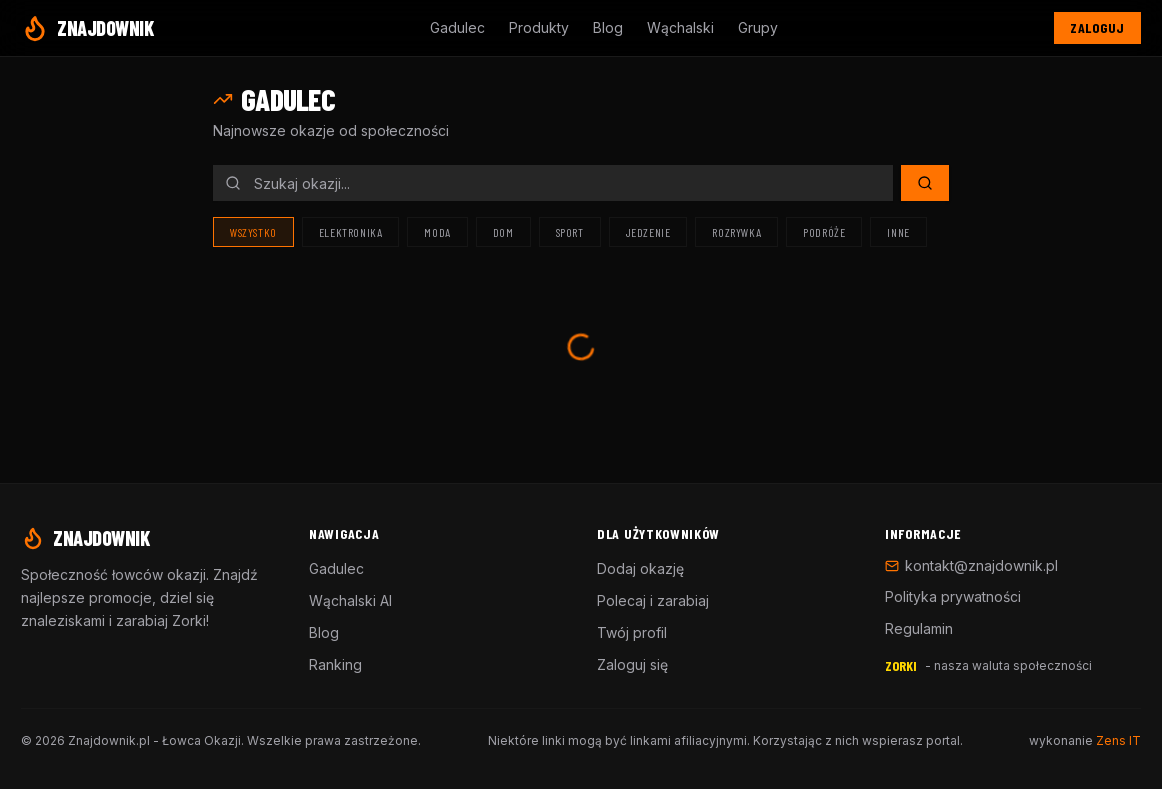 The image size is (1162, 789). I want to click on Zens IT, so click(1118, 740).